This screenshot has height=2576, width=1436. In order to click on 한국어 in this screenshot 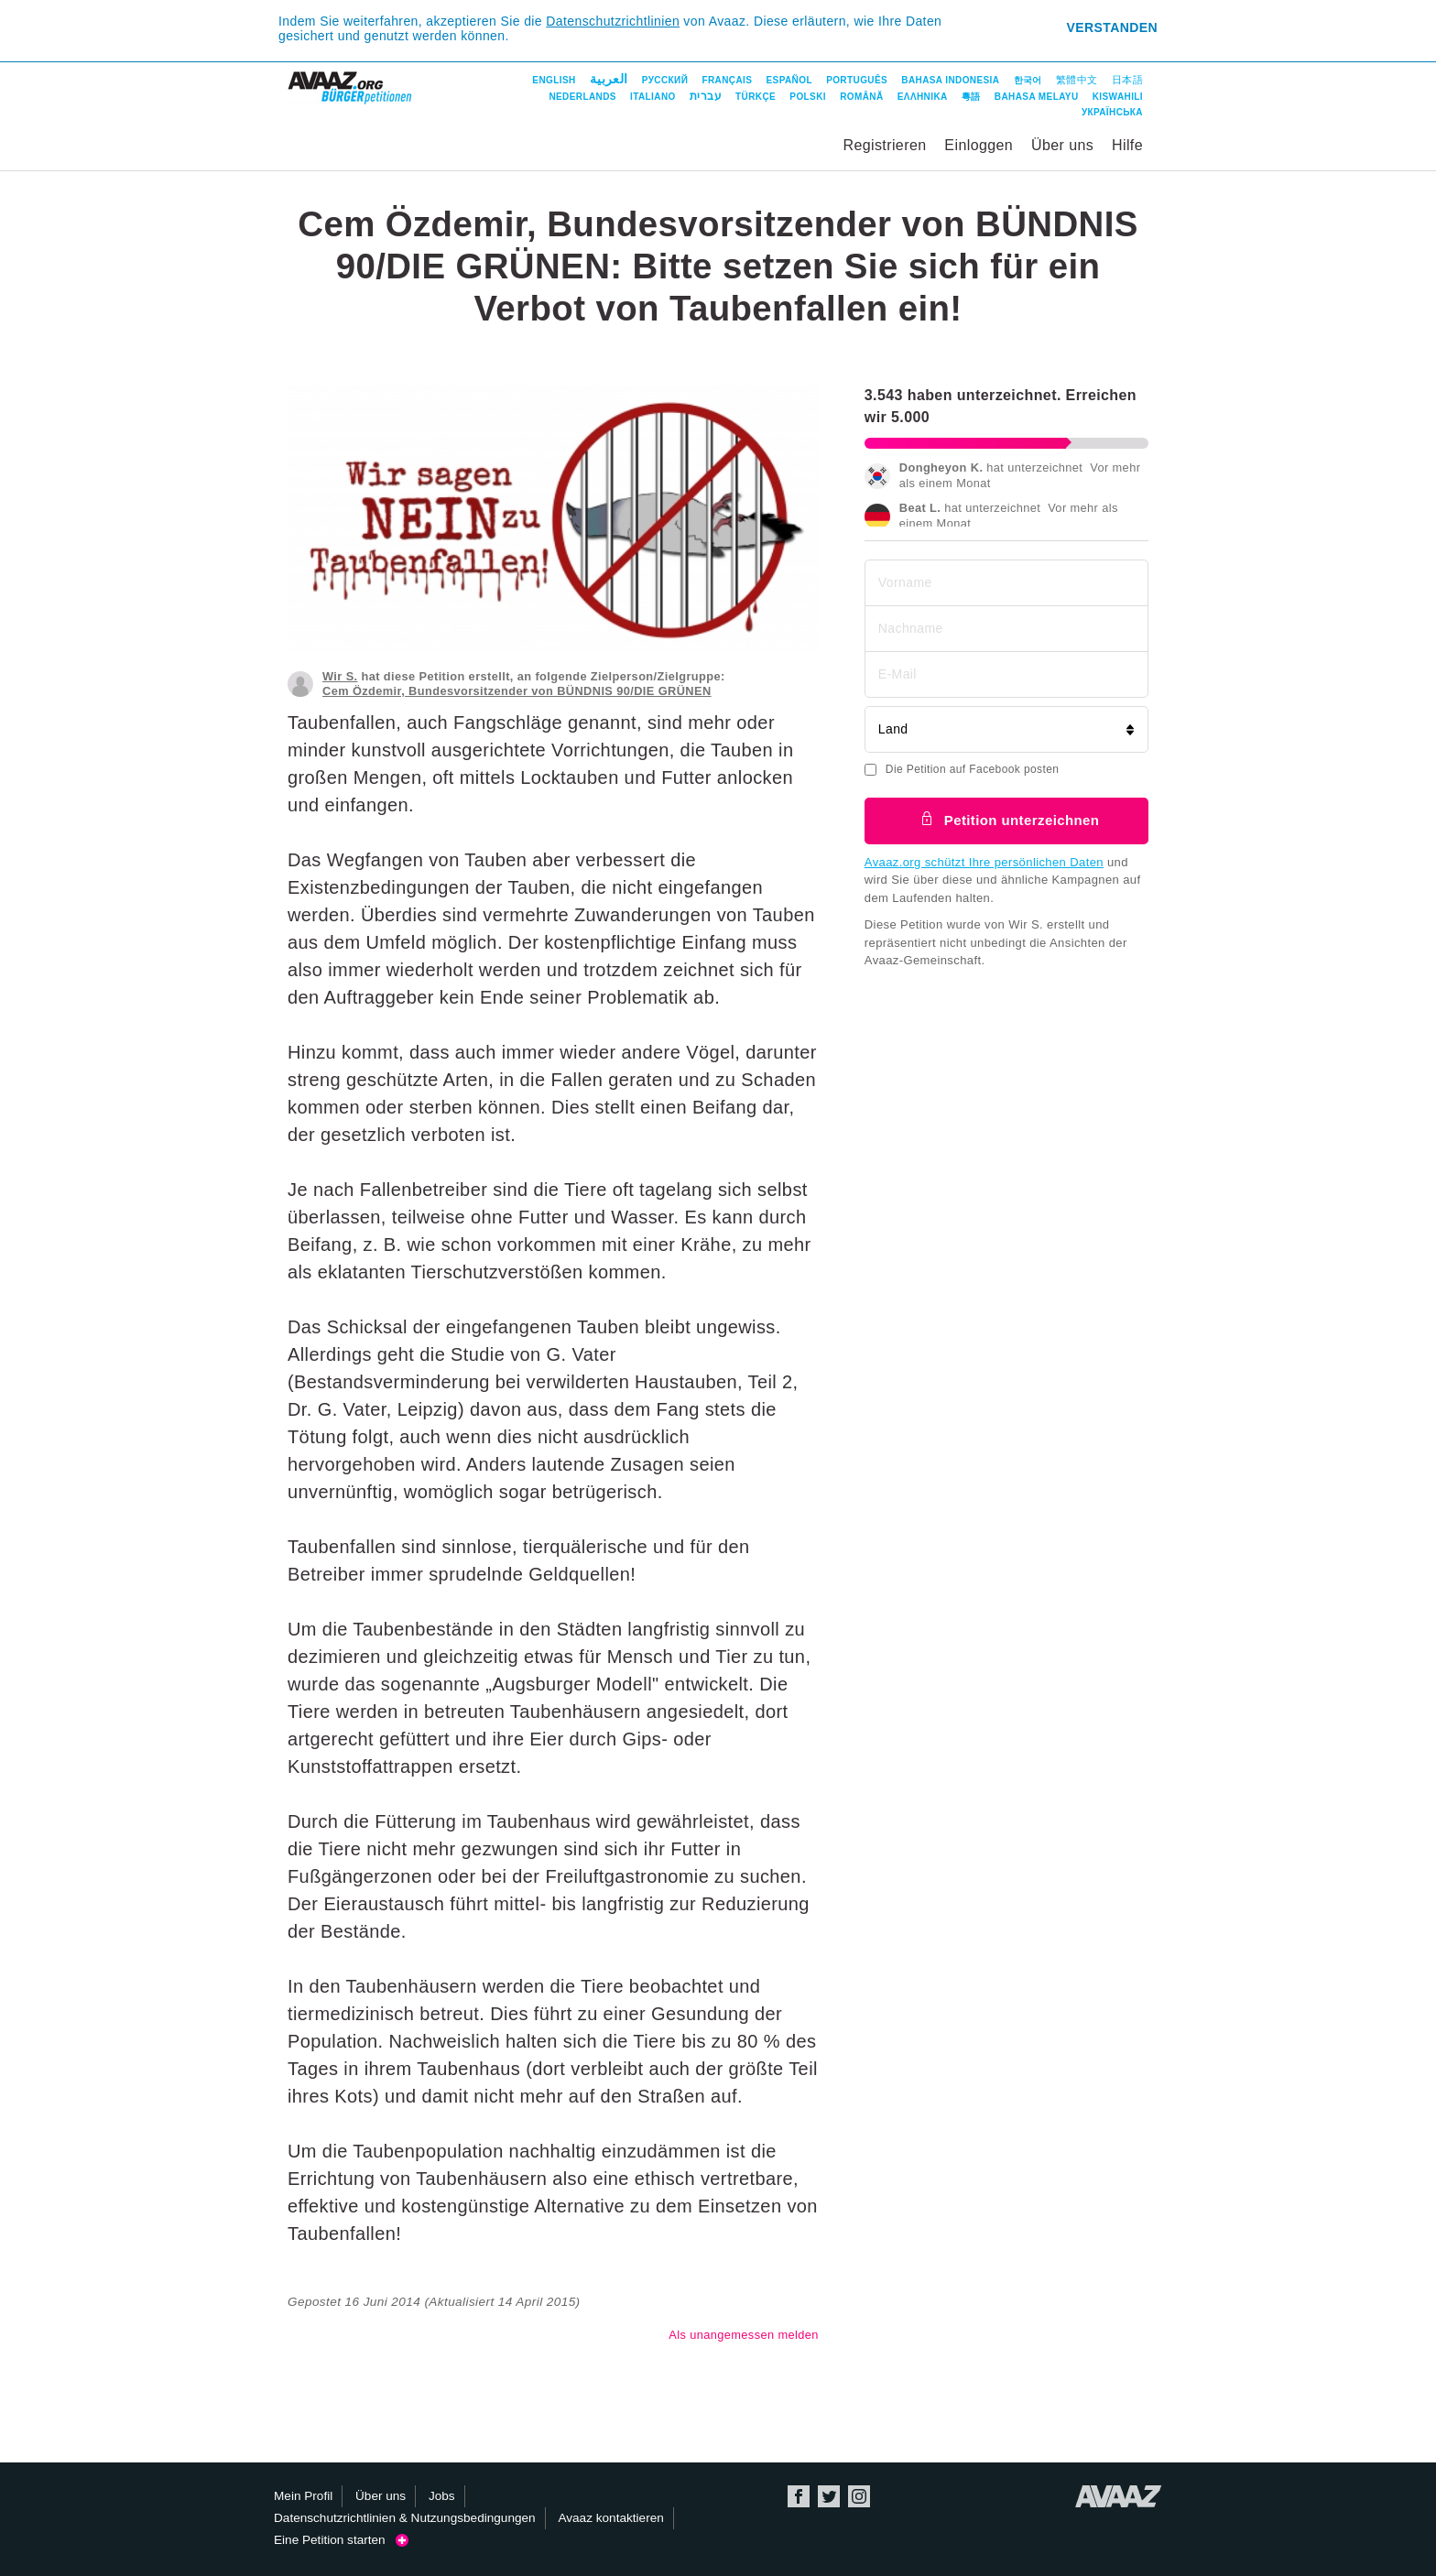, I will do `click(1028, 80)`.